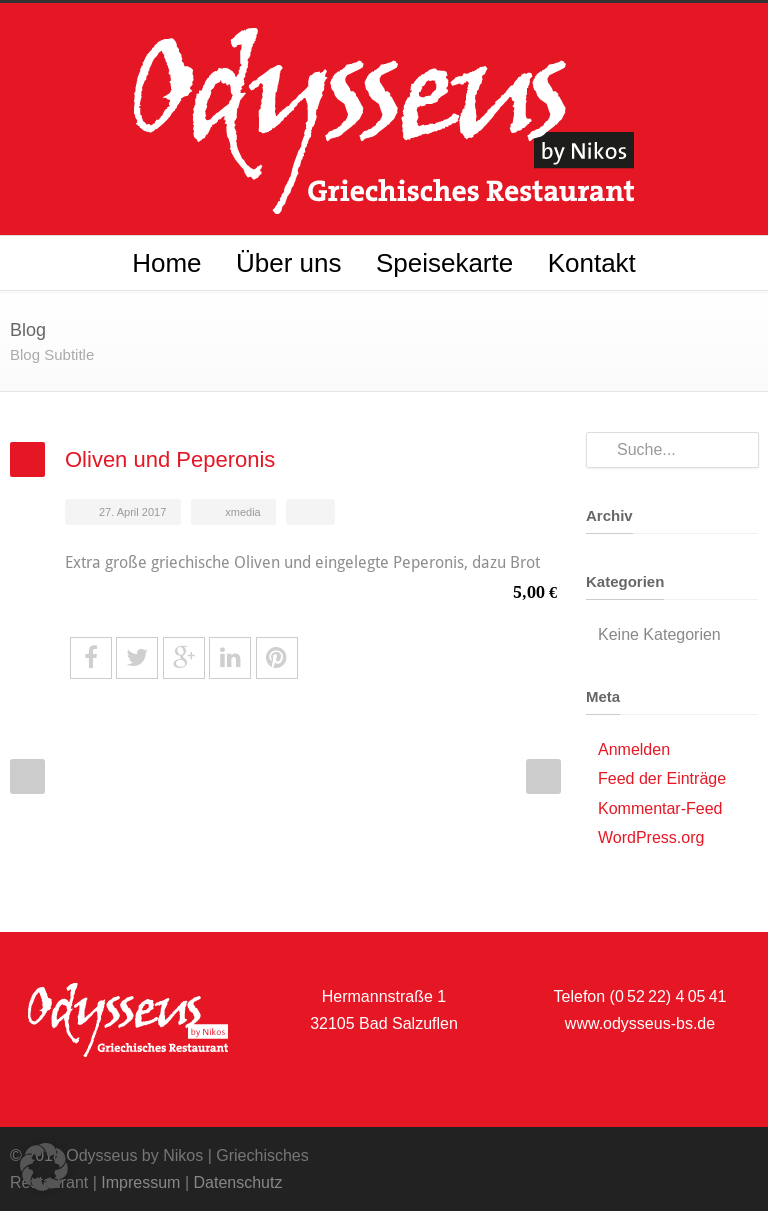 This screenshot has height=1211, width=768. Describe the element at coordinates (44, 1167) in the screenshot. I see `[button]` at that location.